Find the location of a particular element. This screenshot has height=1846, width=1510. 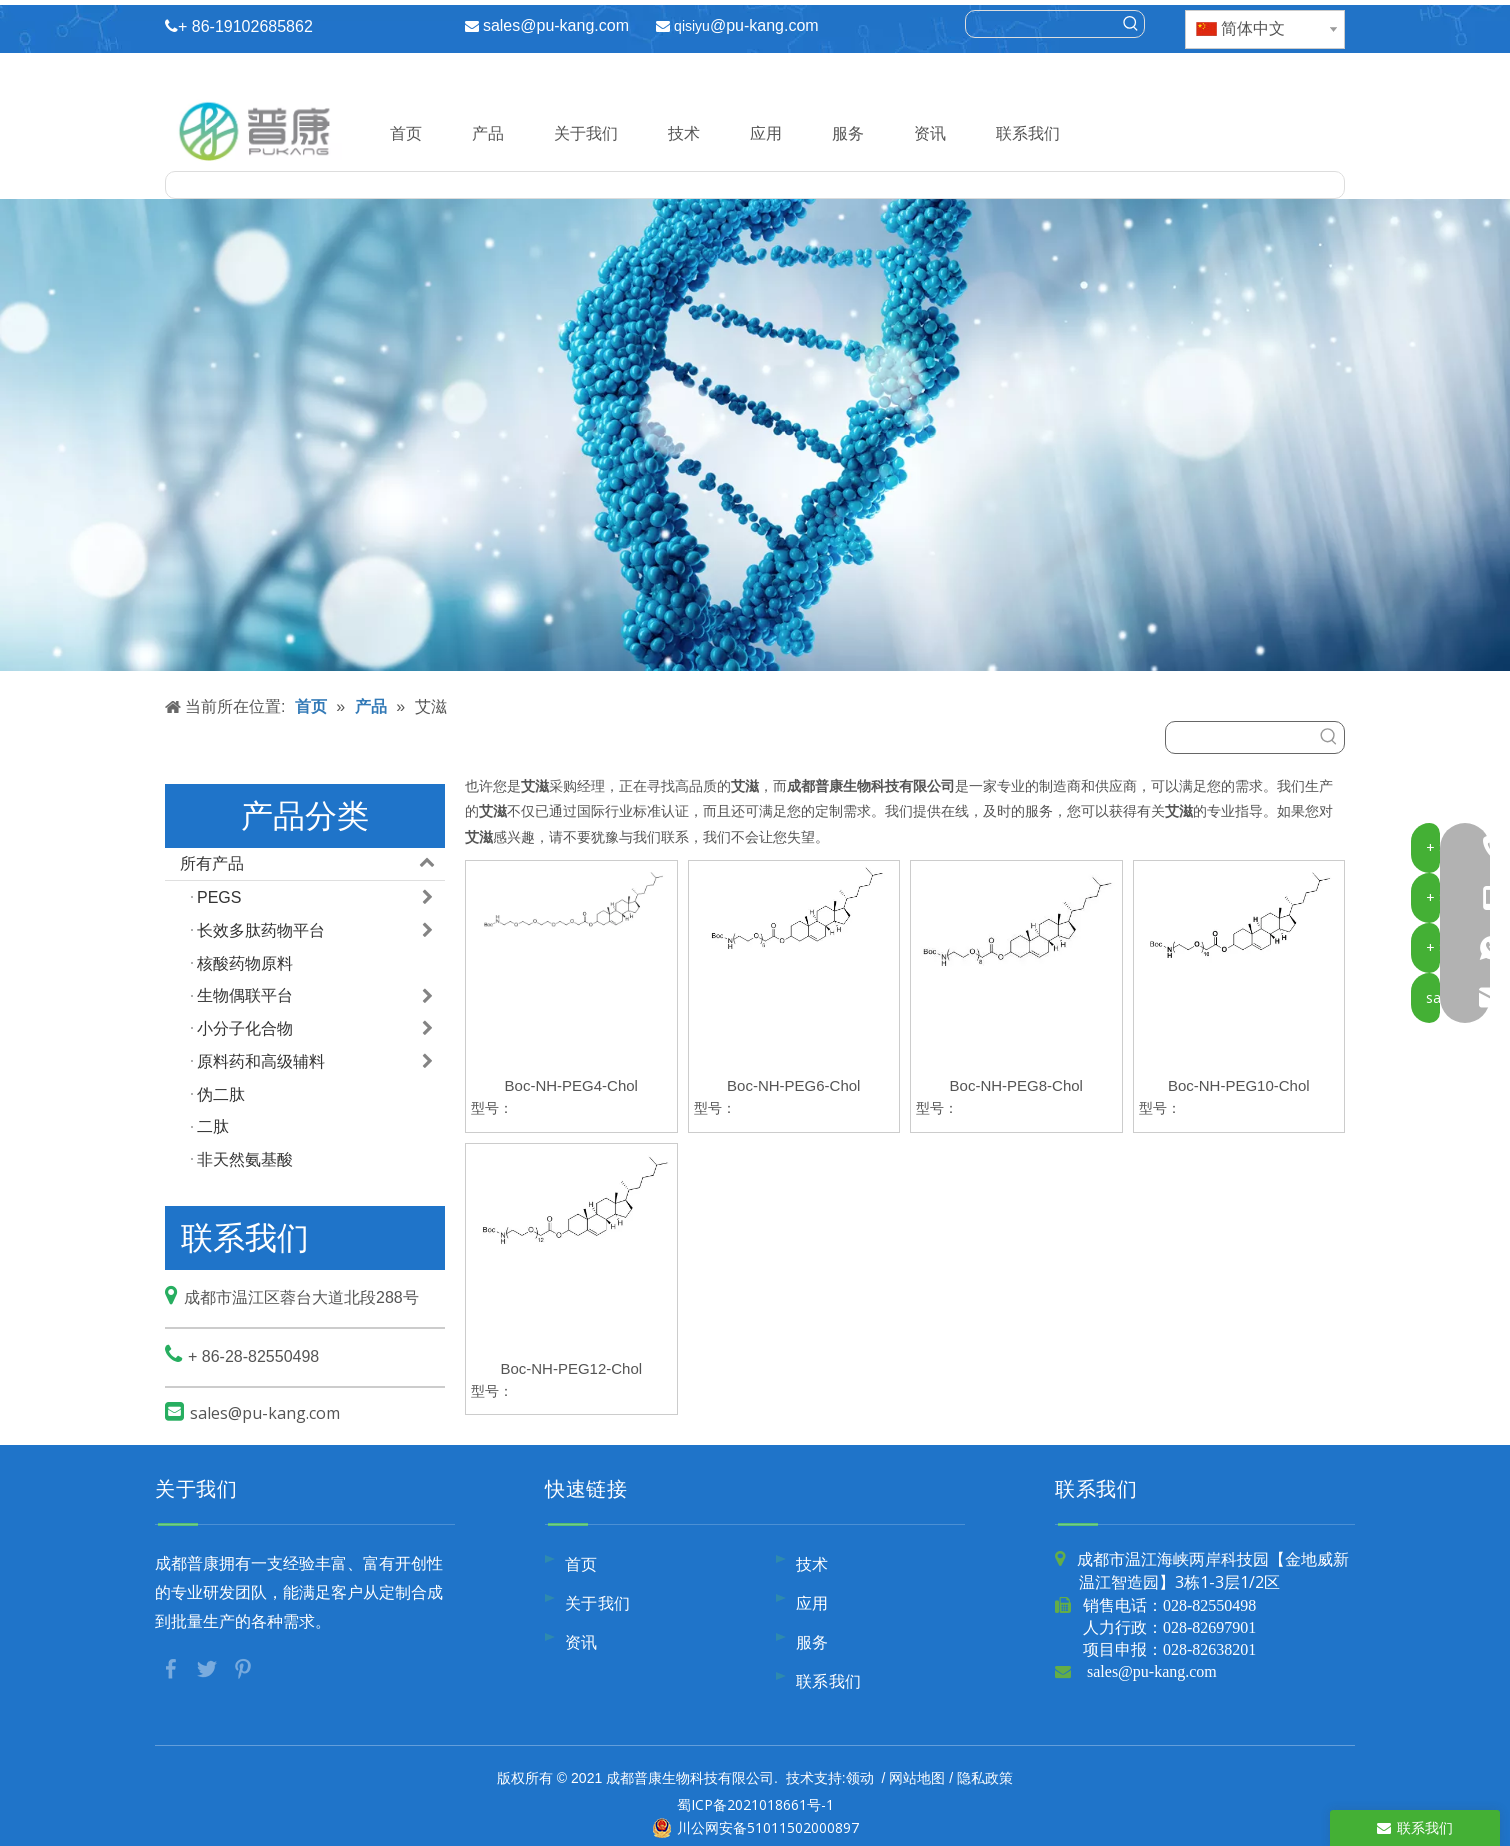

资讯 is located at coordinates (930, 133).